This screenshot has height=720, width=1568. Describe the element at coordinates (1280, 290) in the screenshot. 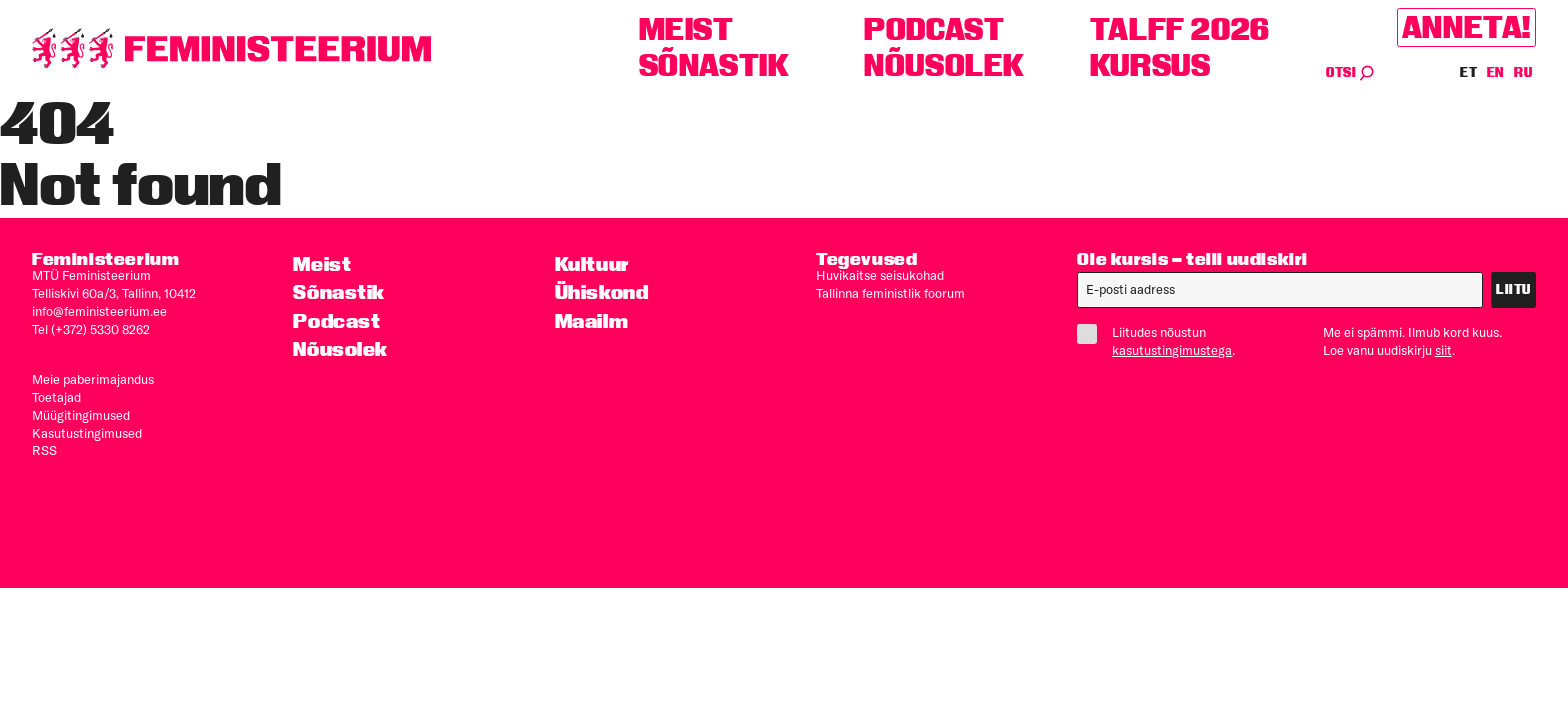

I see `[E-post]` at that location.